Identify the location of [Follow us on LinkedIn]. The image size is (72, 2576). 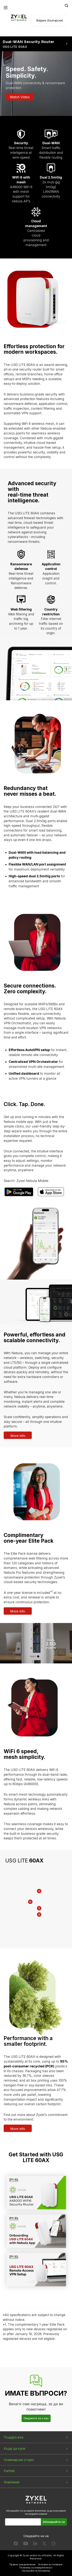
(35, 2544).